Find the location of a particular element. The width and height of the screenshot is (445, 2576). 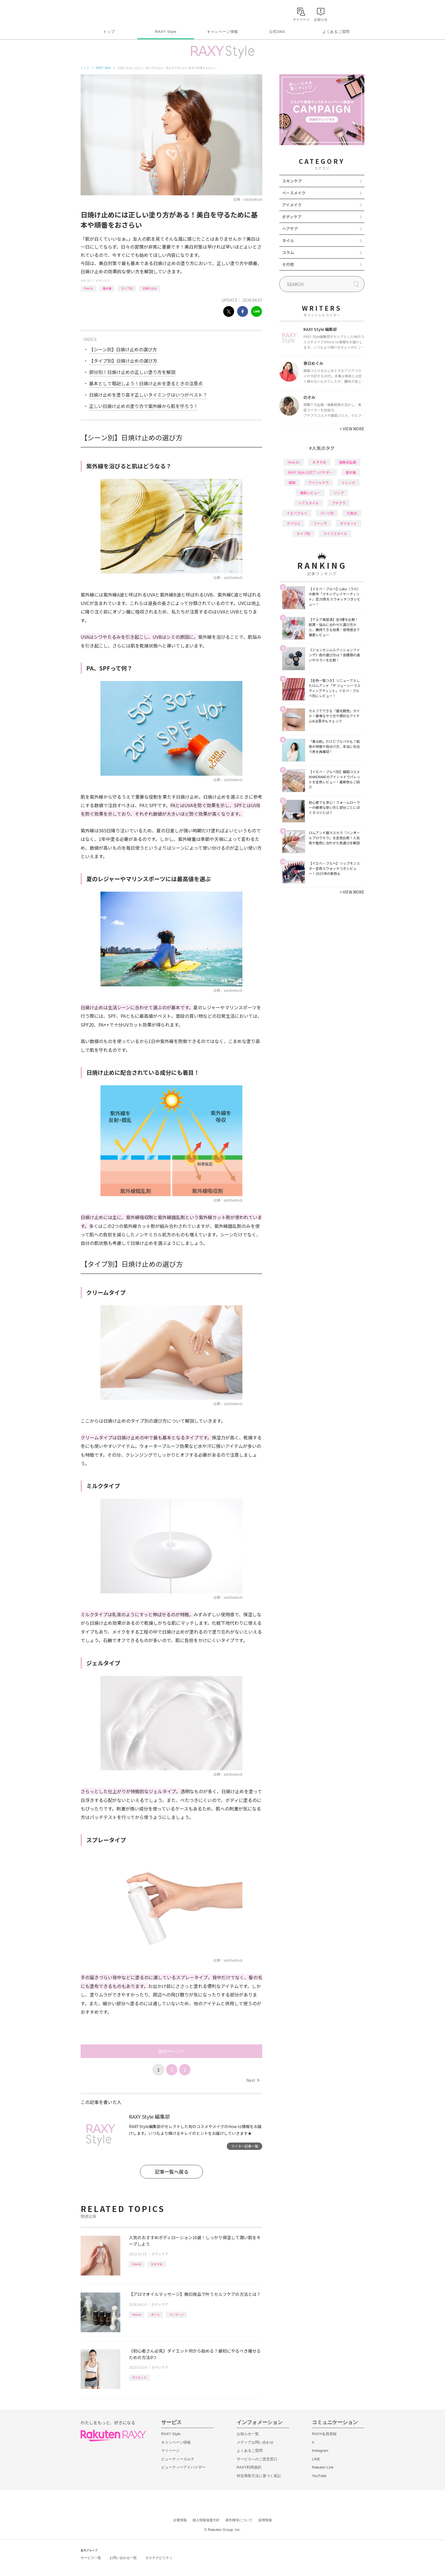

マイページ is located at coordinates (170, 2450).